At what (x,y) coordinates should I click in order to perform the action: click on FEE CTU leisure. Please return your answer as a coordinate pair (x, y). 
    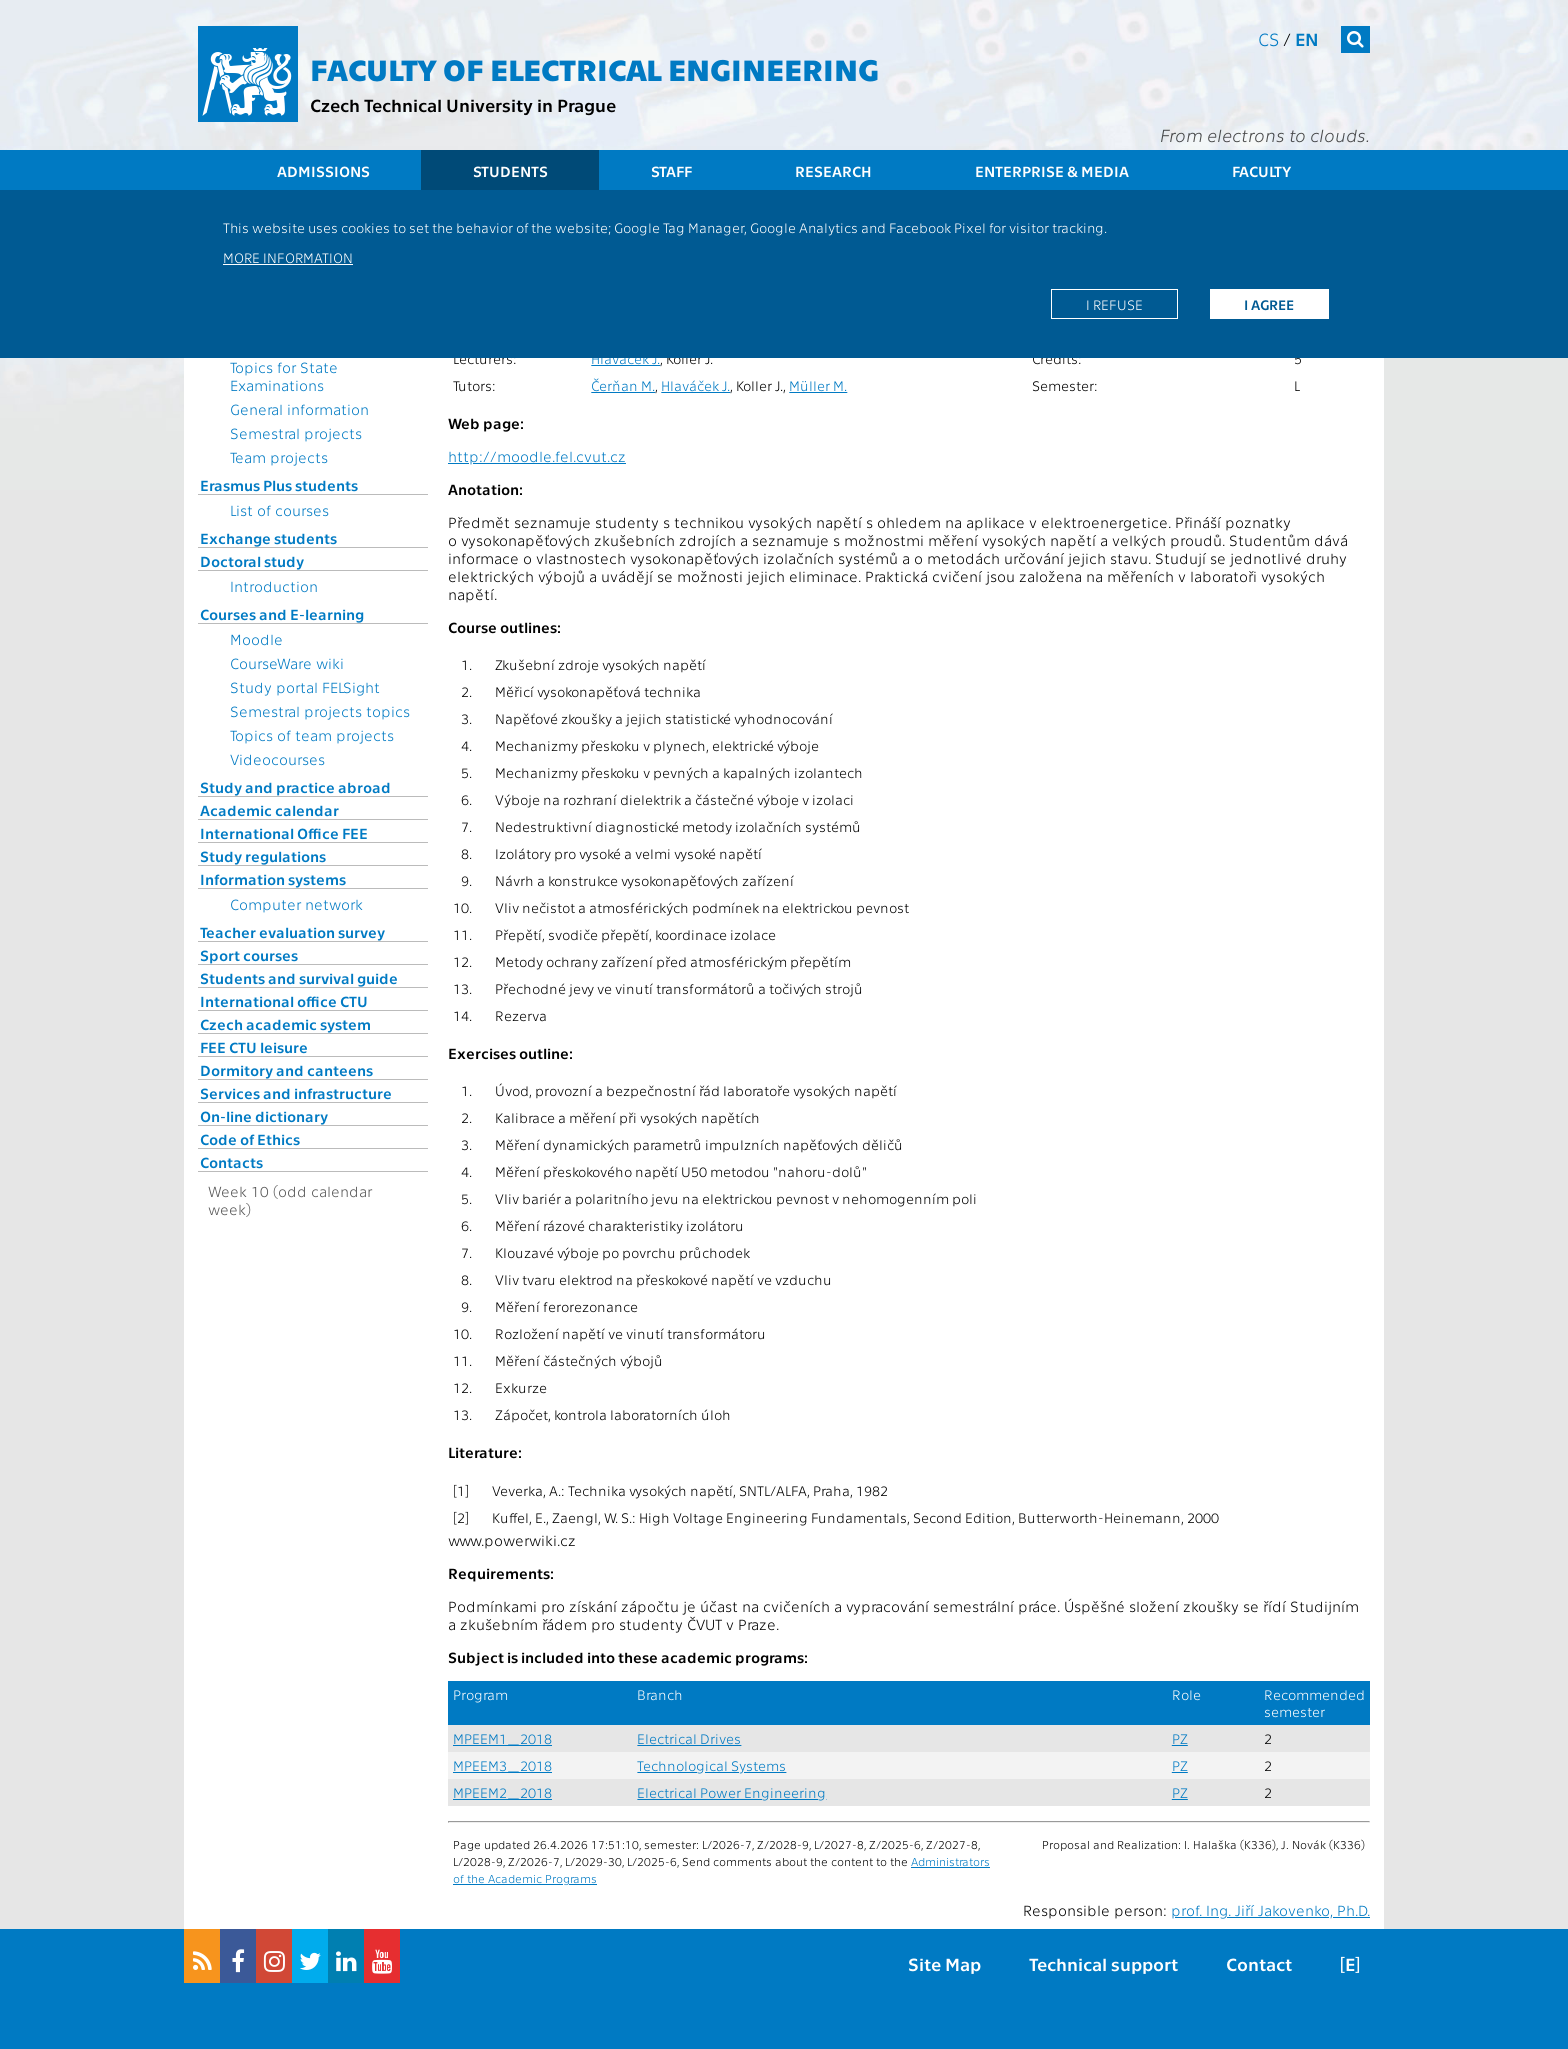
    Looking at the image, I should click on (254, 1047).